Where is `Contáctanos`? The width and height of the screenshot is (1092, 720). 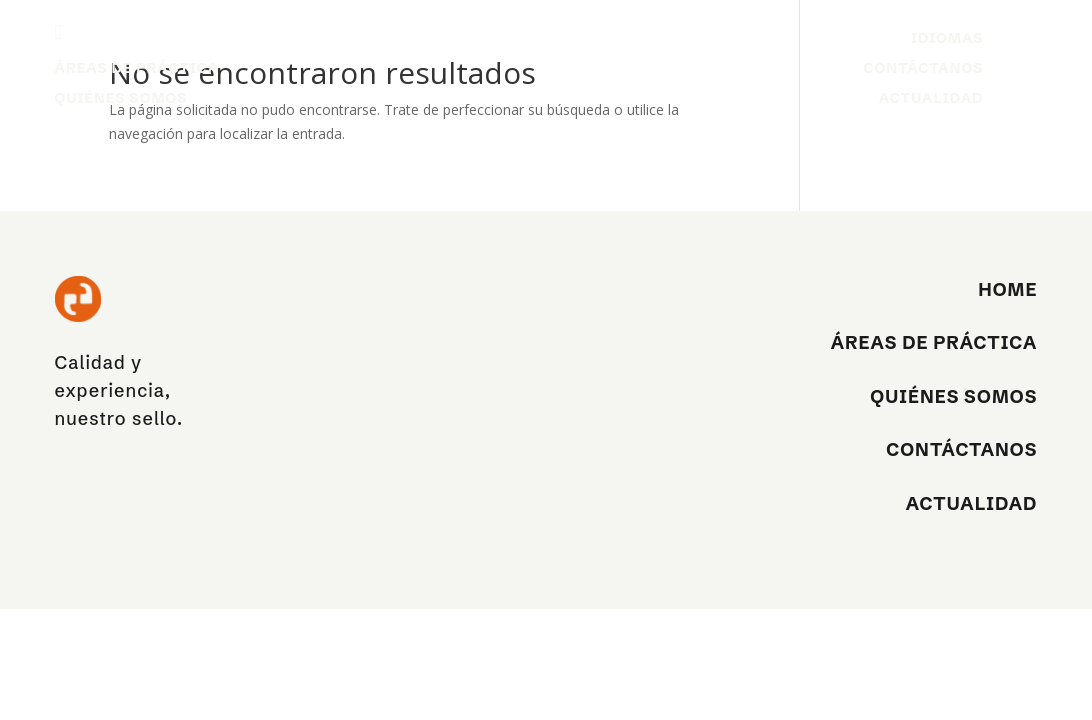 Contáctanos is located at coordinates (923, 69).